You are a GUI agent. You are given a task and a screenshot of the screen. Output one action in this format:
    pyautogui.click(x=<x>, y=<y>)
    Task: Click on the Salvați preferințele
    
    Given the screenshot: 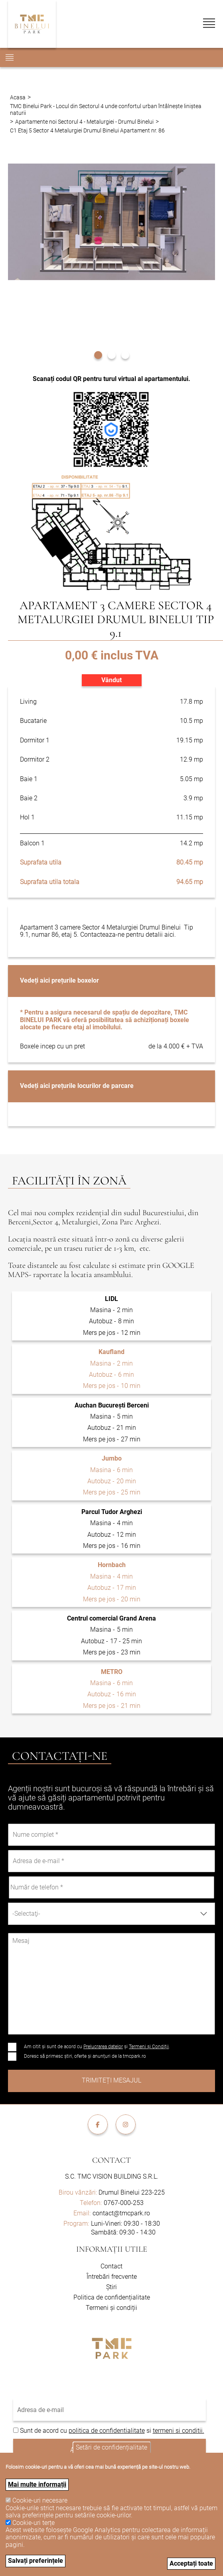 What is the action you would take?
    pyautogui.click(x=35, y=2560)
    